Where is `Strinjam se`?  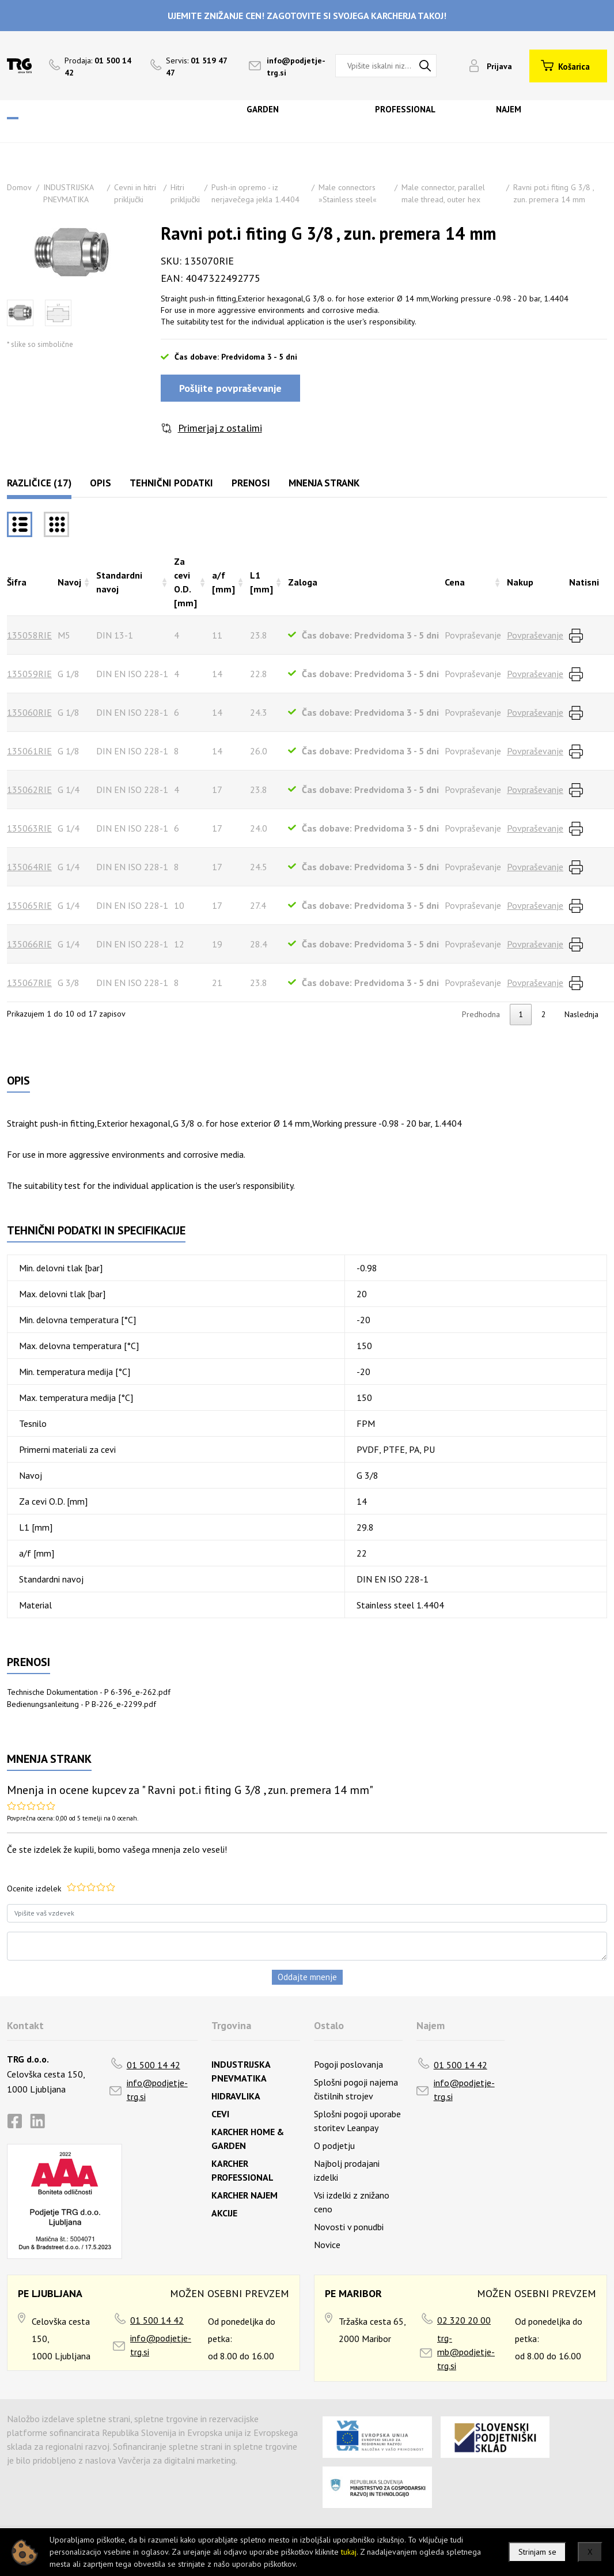 Strinjam se is located at coordinates (537, 2552).